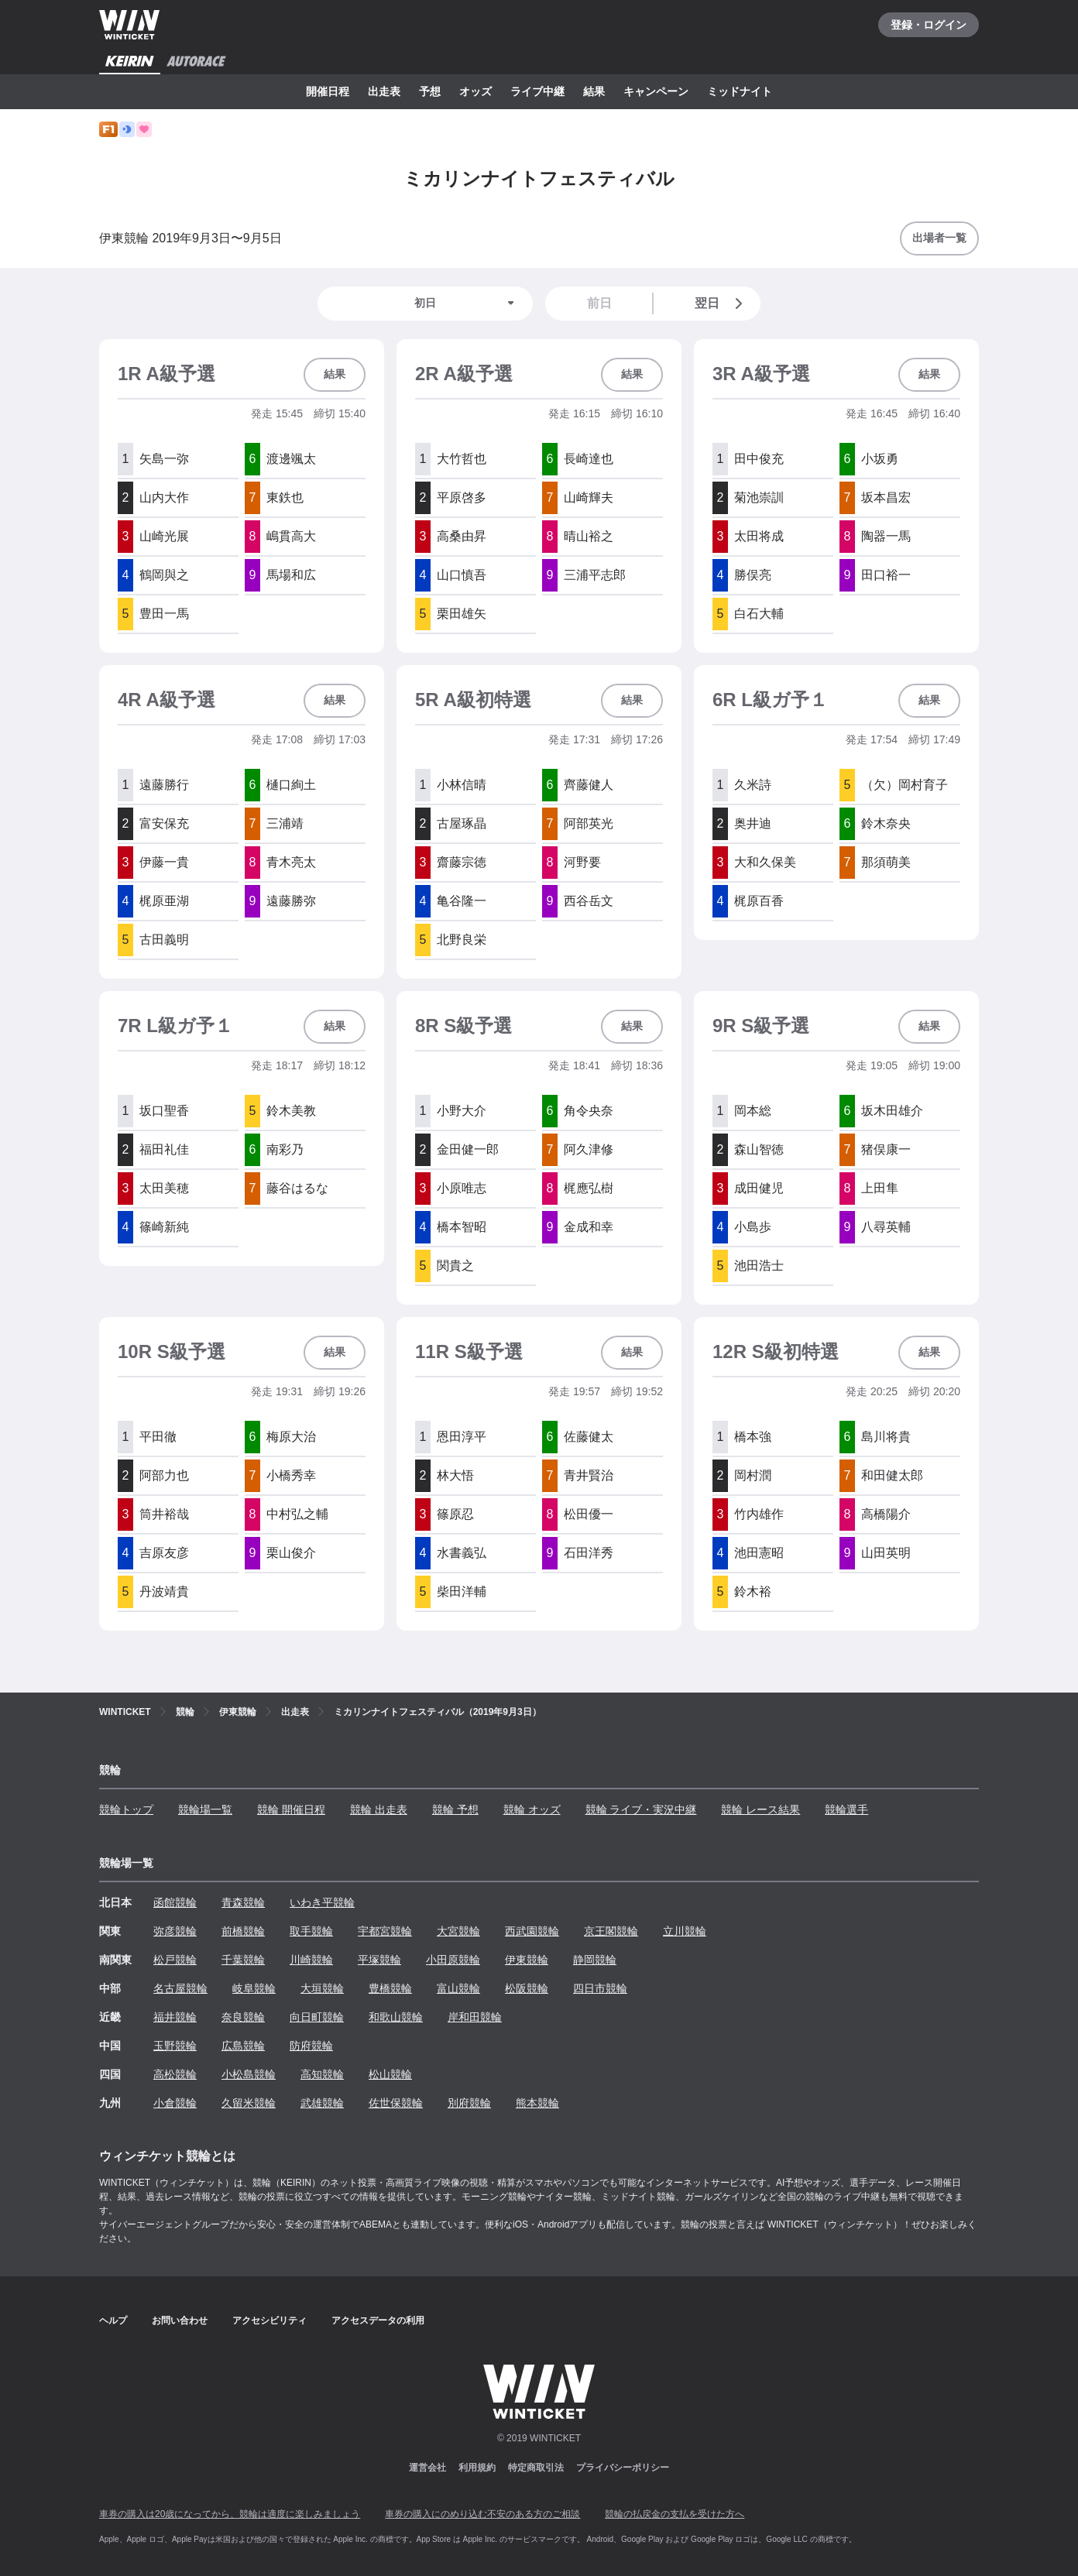  What do you see at coordinates (379, 1959) in the screenshot?
I see `平塚競輪` at bounding box center [379, 1959].